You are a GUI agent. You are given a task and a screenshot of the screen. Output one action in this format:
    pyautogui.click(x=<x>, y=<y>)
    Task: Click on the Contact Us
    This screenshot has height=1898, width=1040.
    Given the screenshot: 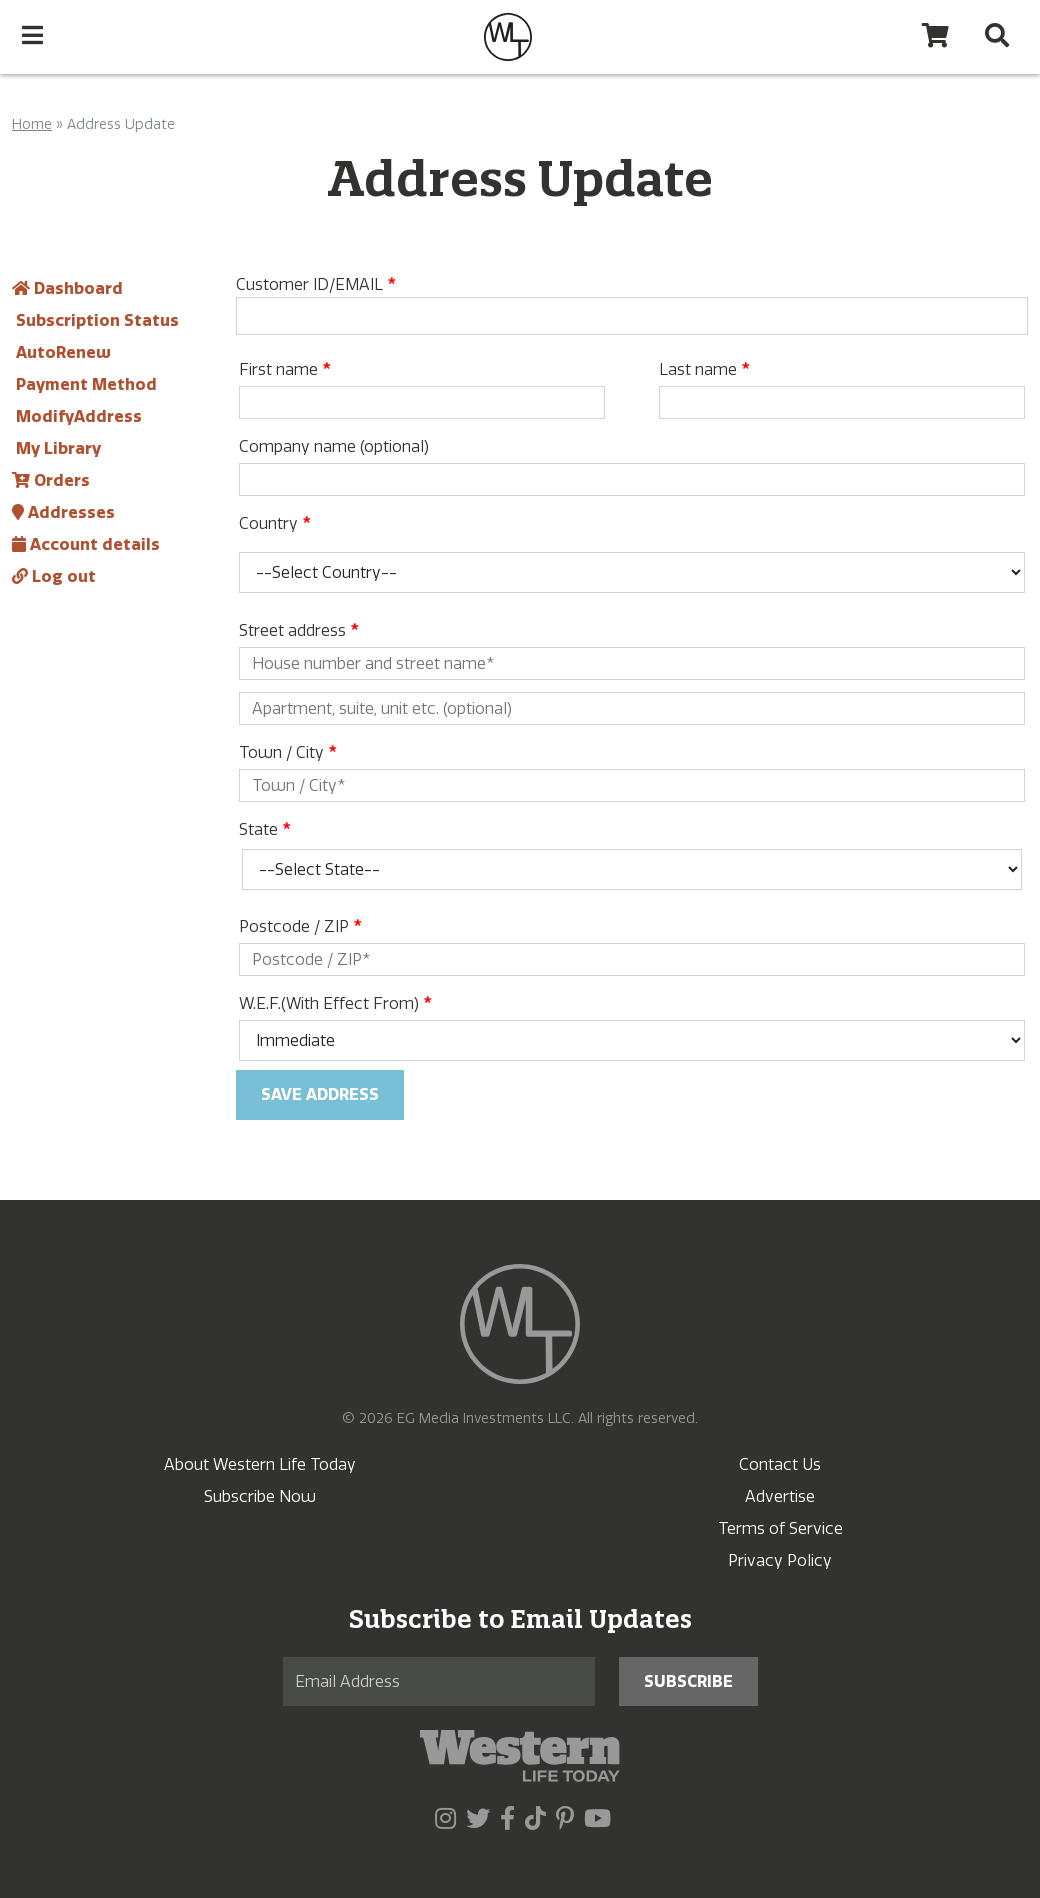 What is the action you would take?
    pyautogui.click(x=780, y=1464)
    